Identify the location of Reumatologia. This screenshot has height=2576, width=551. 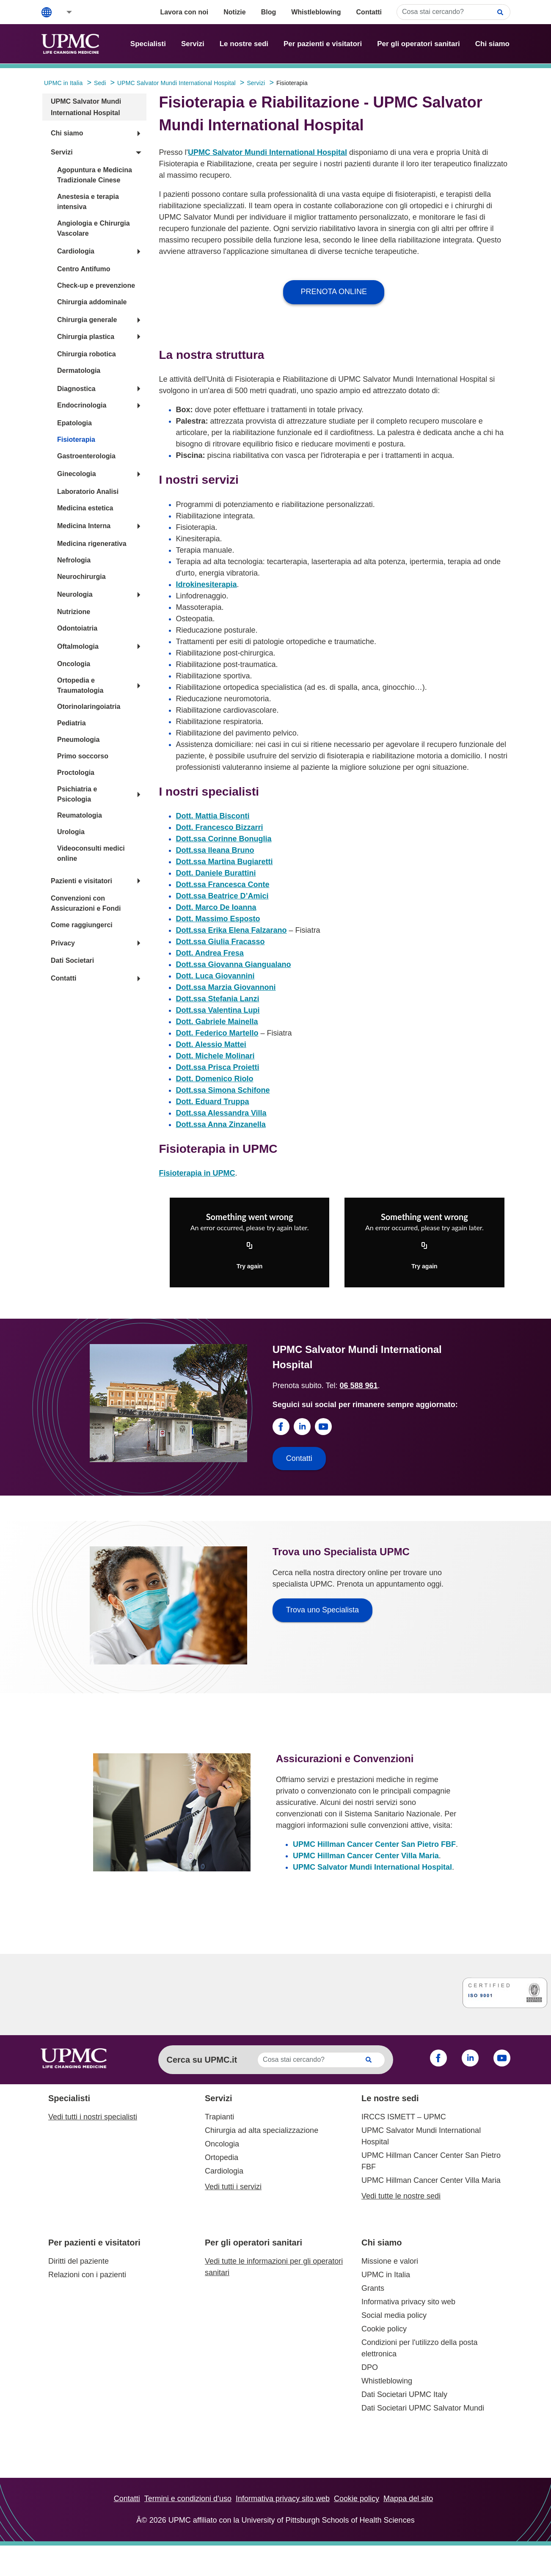
(79, 815).